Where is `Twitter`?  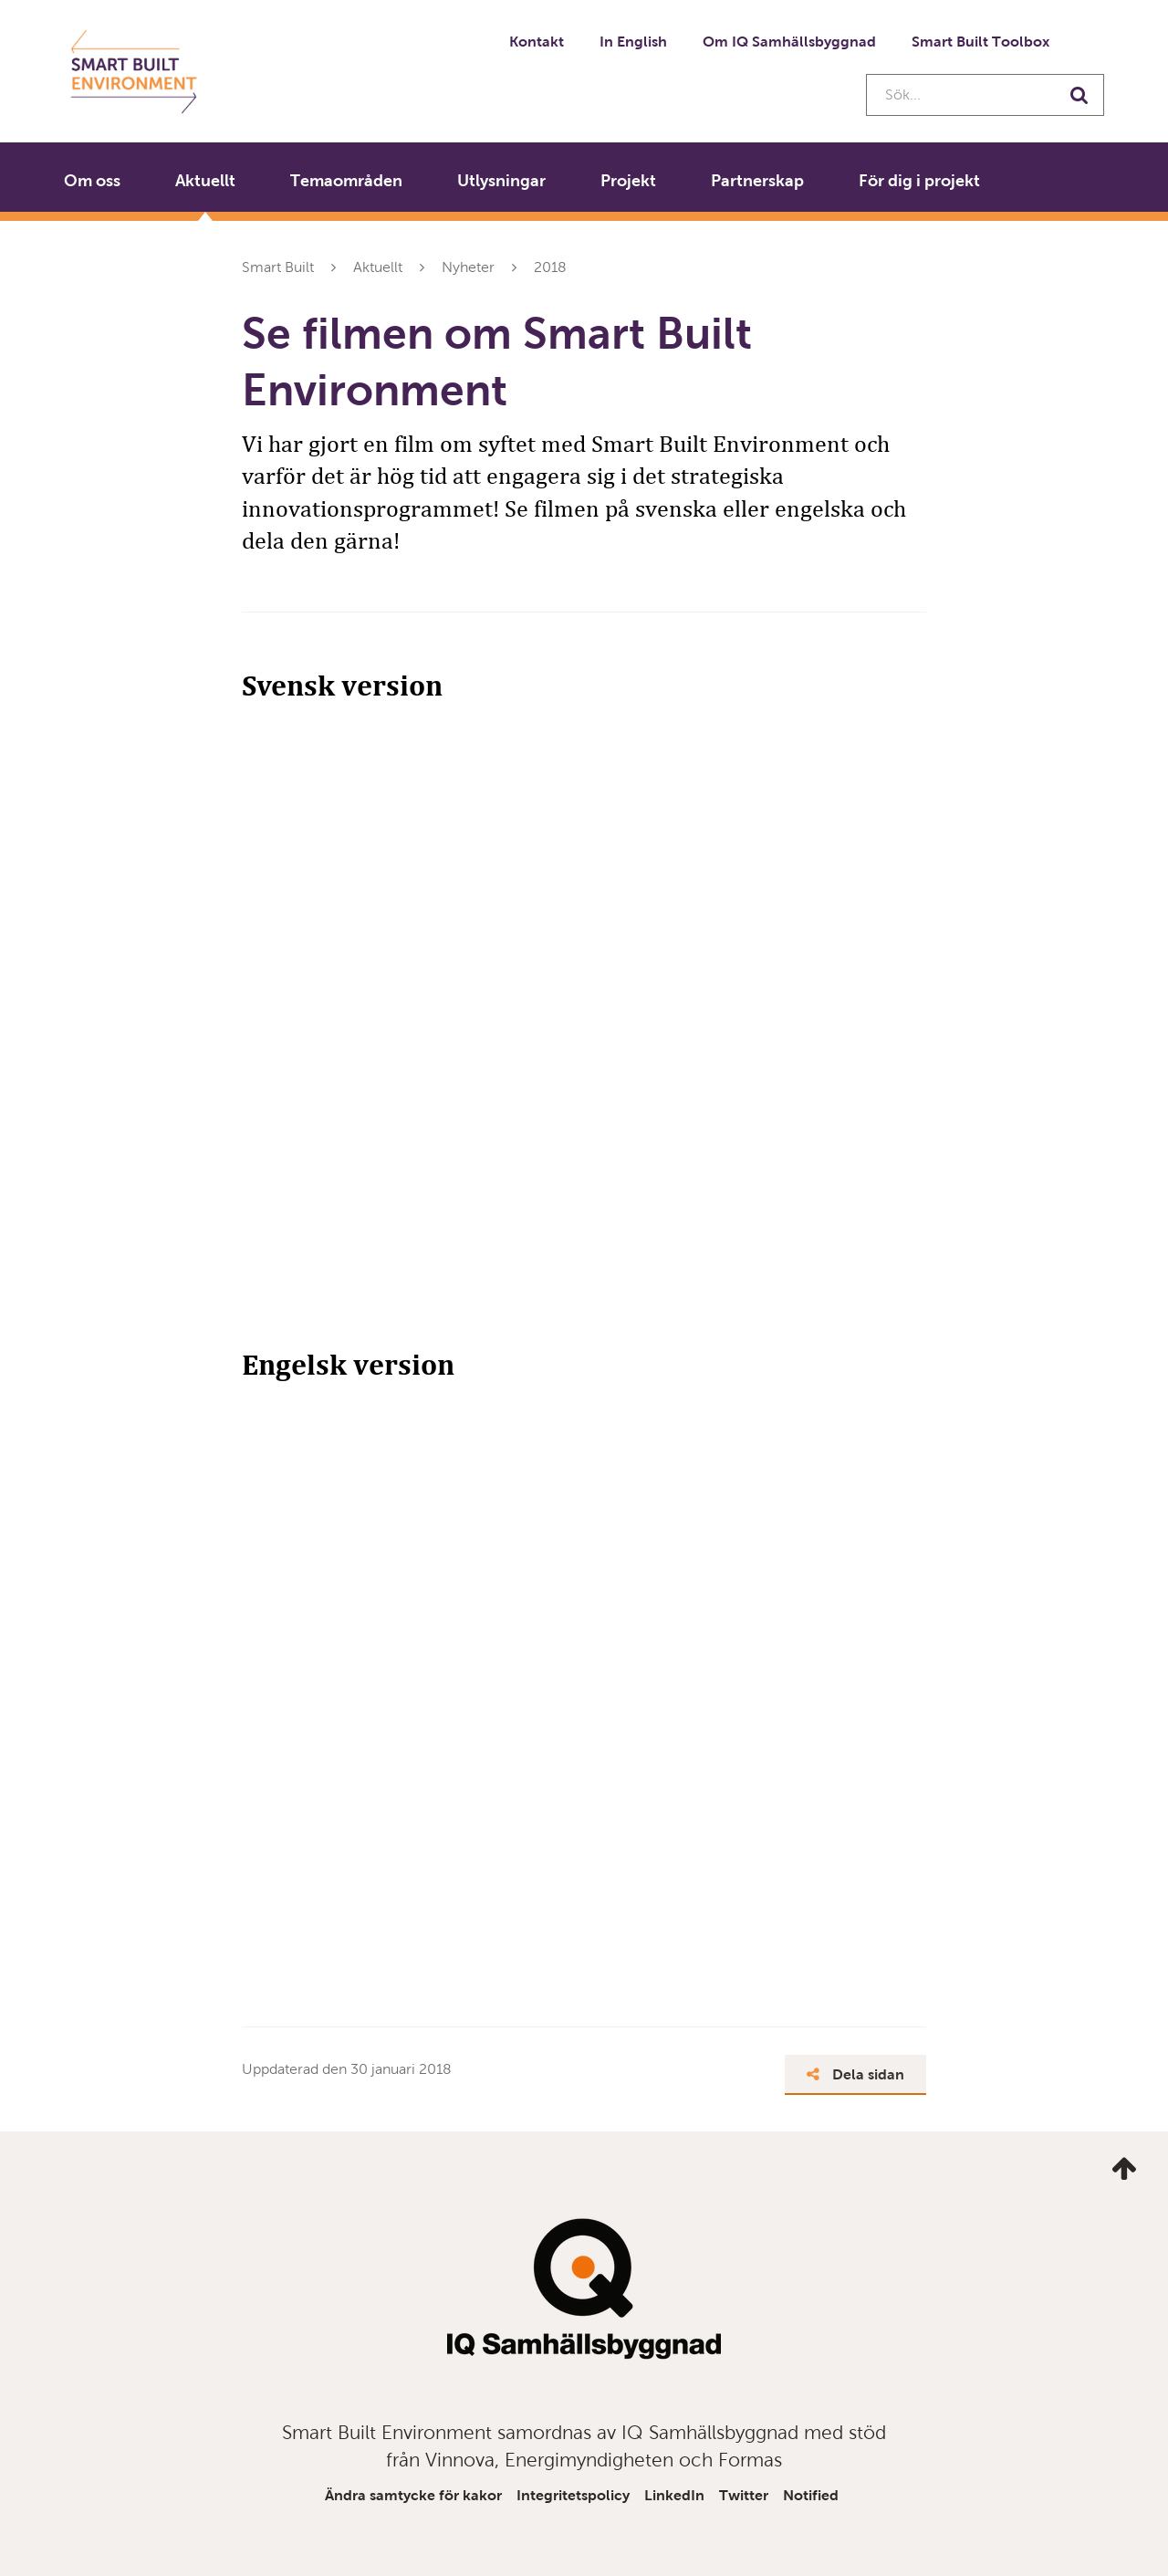
Twitter is located at coordinates (743, 2495).